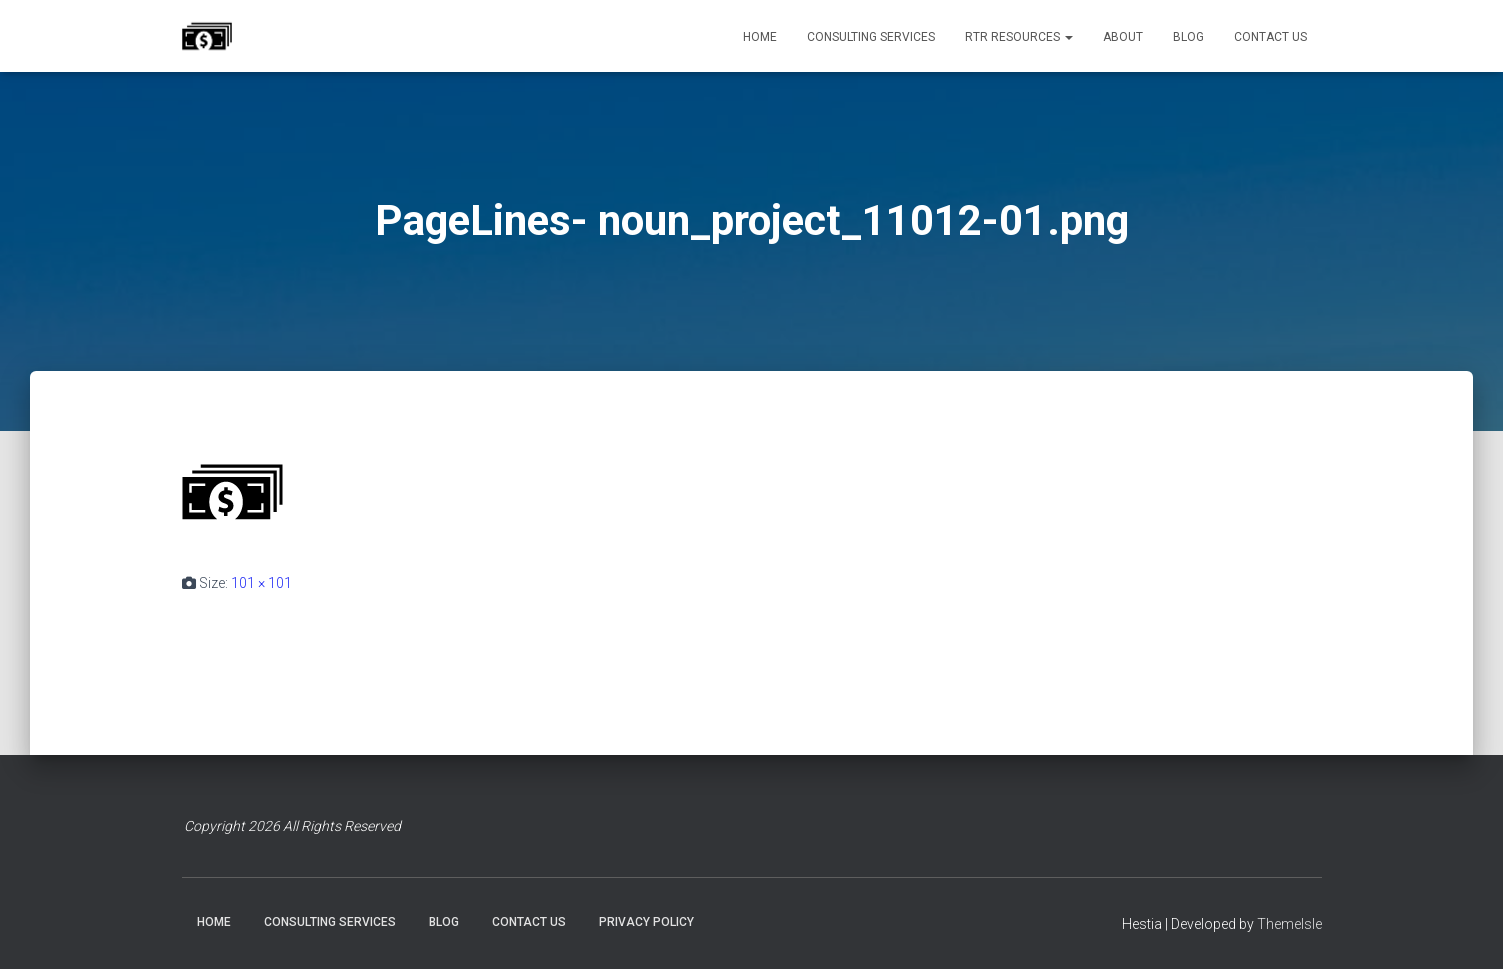 The image size is (1503, 969). Describe the element at coordinates (646, 922) in the screenshot. I see `PRIVACY POLICY` at that location.